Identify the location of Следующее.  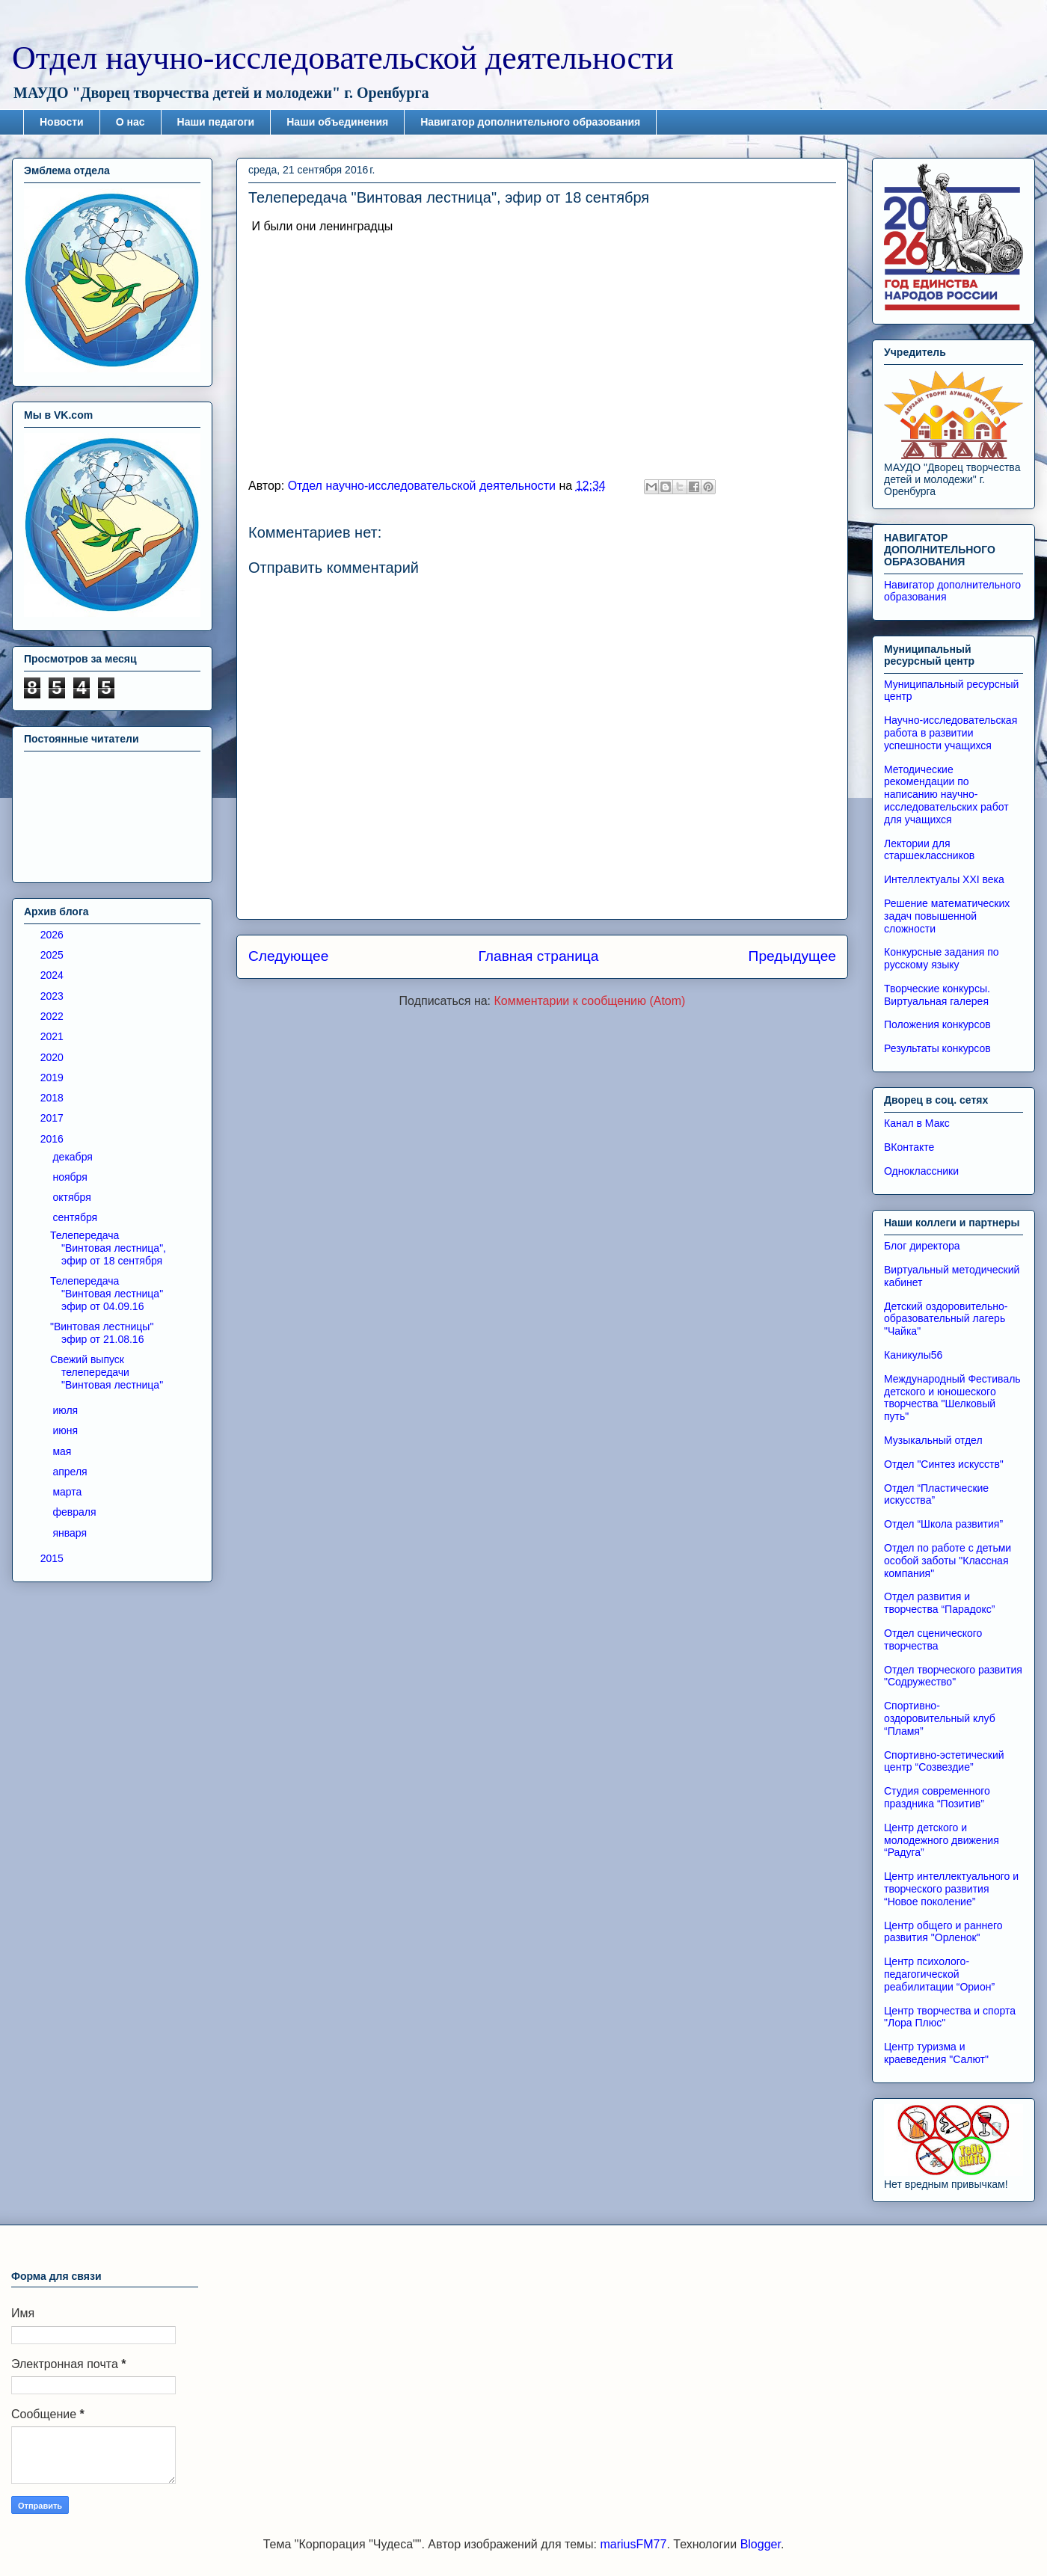
(288, 956).